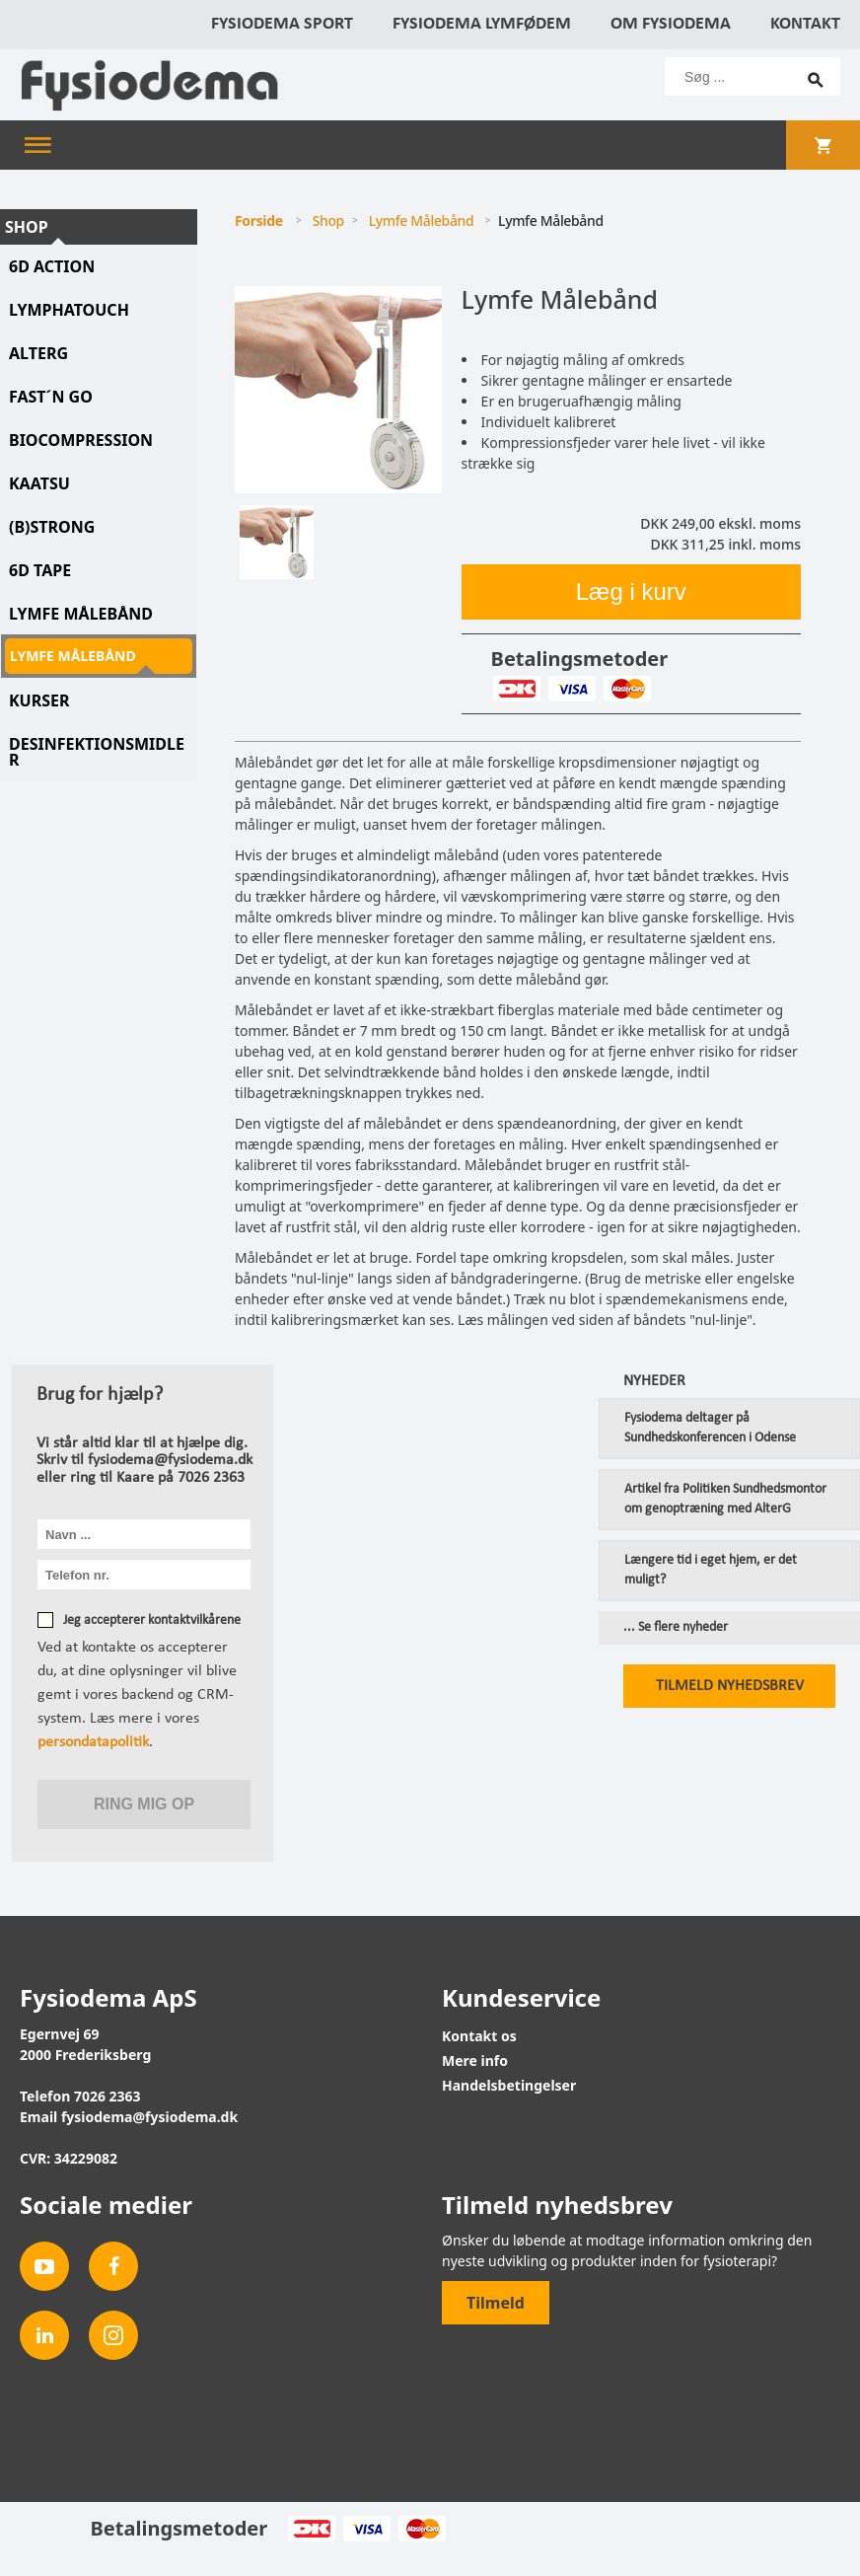  Describe the element at coordinates (69, 310) in the screenshot. I see `LymphaTouch` at that location.